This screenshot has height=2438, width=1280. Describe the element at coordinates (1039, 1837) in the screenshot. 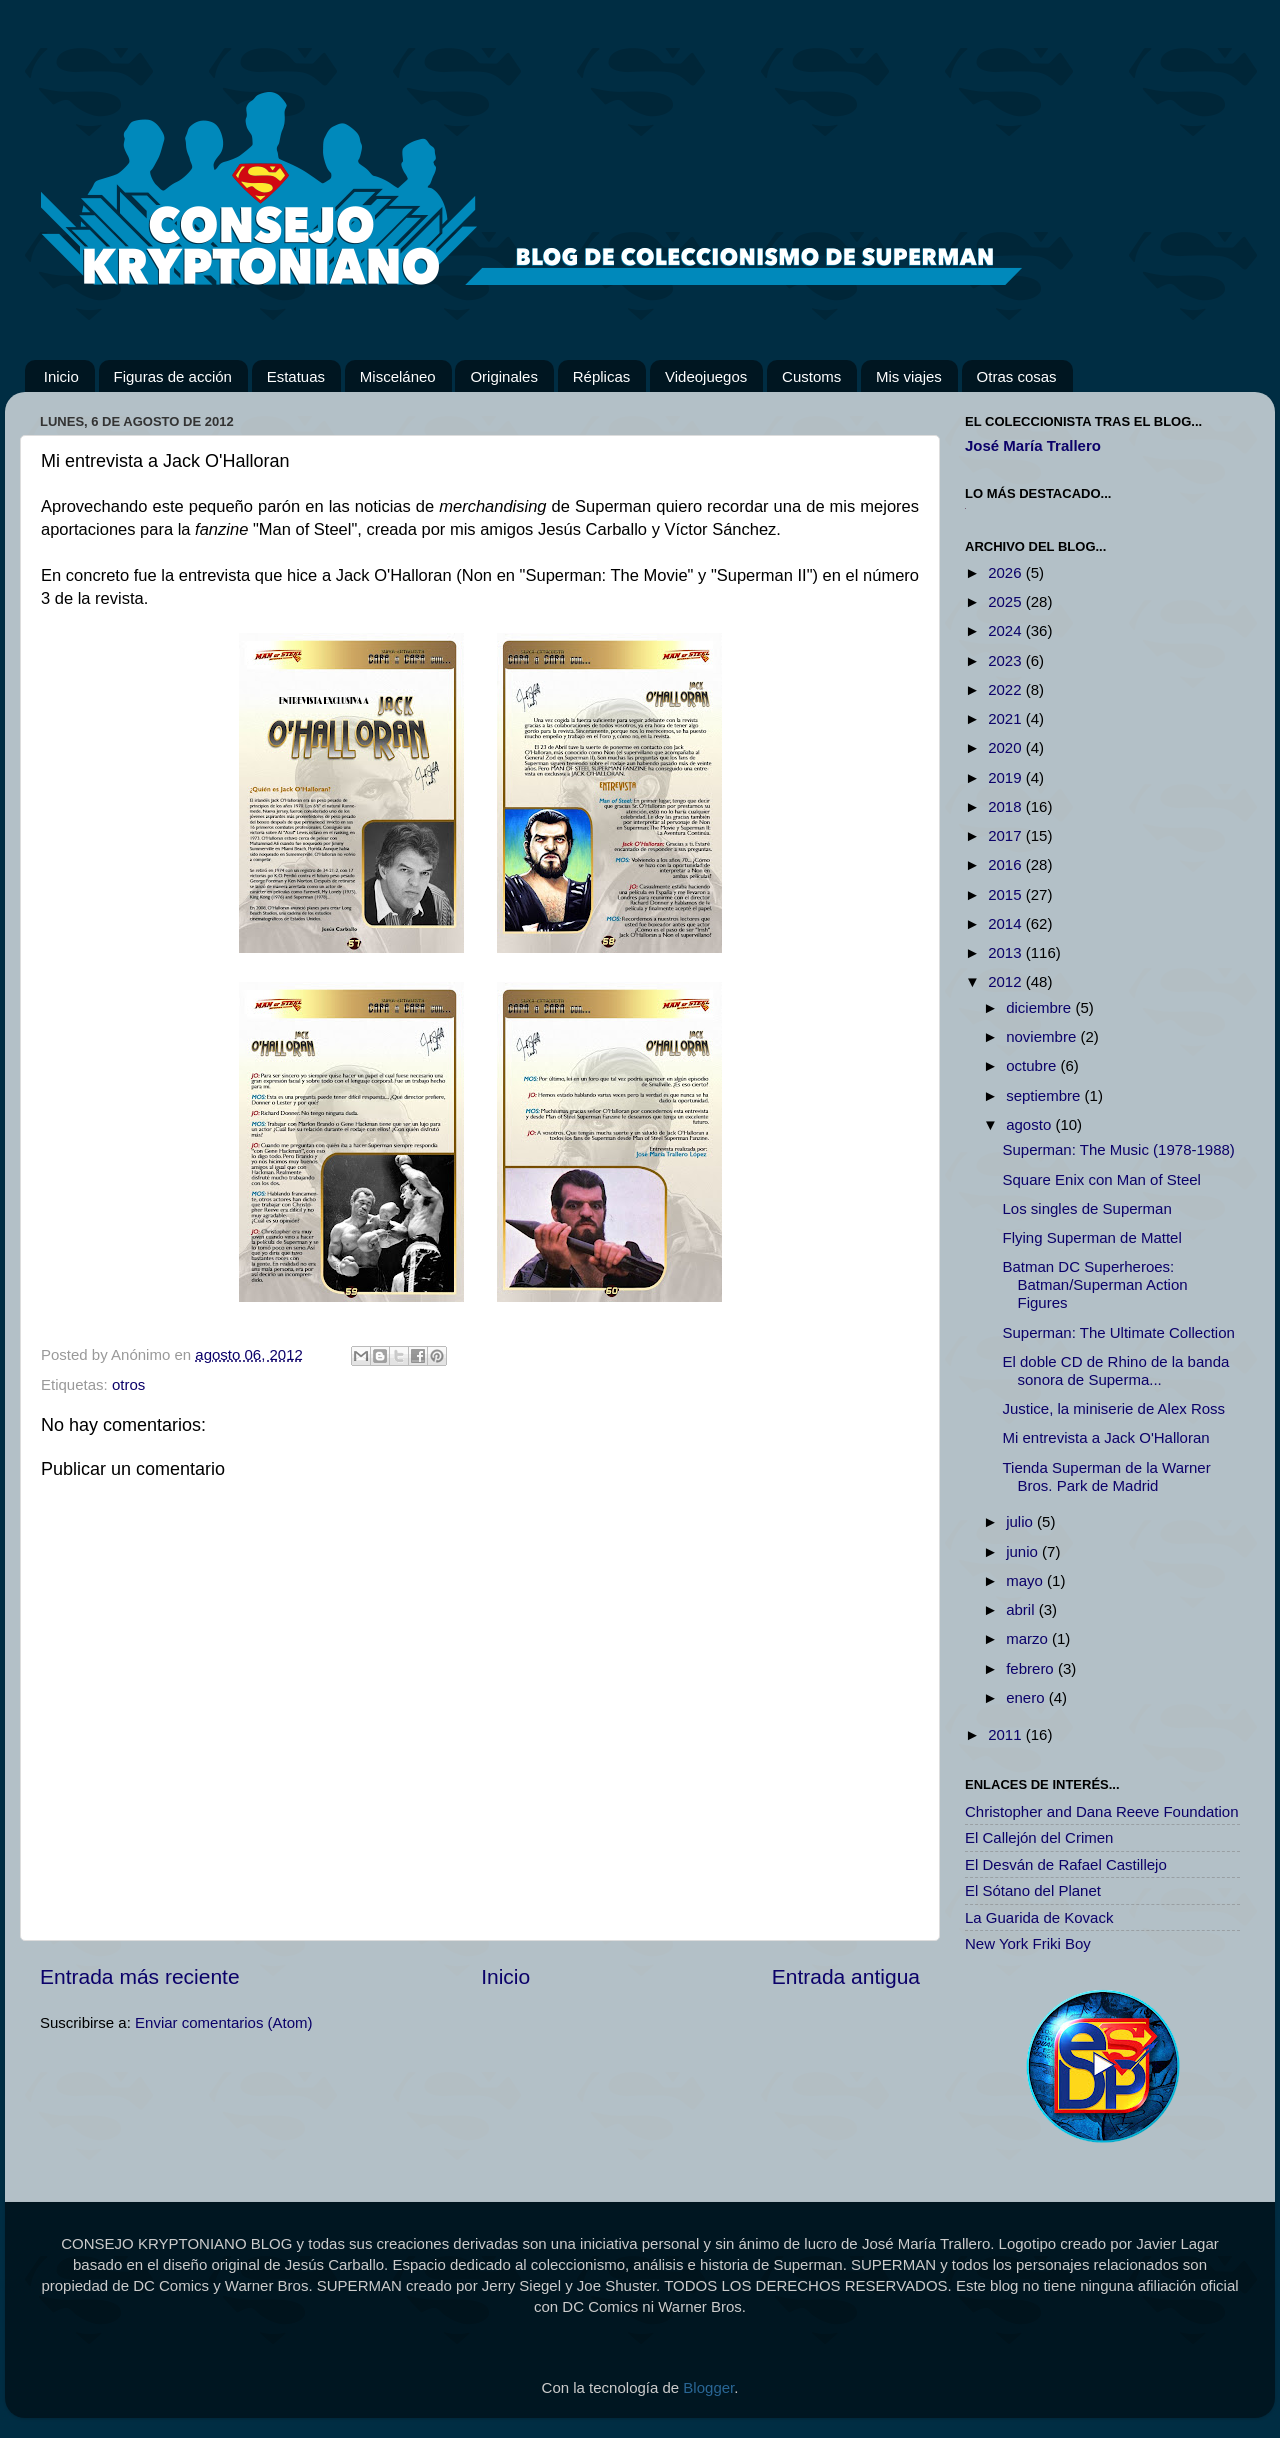

I see `El Callejón del Crimen` at that location.